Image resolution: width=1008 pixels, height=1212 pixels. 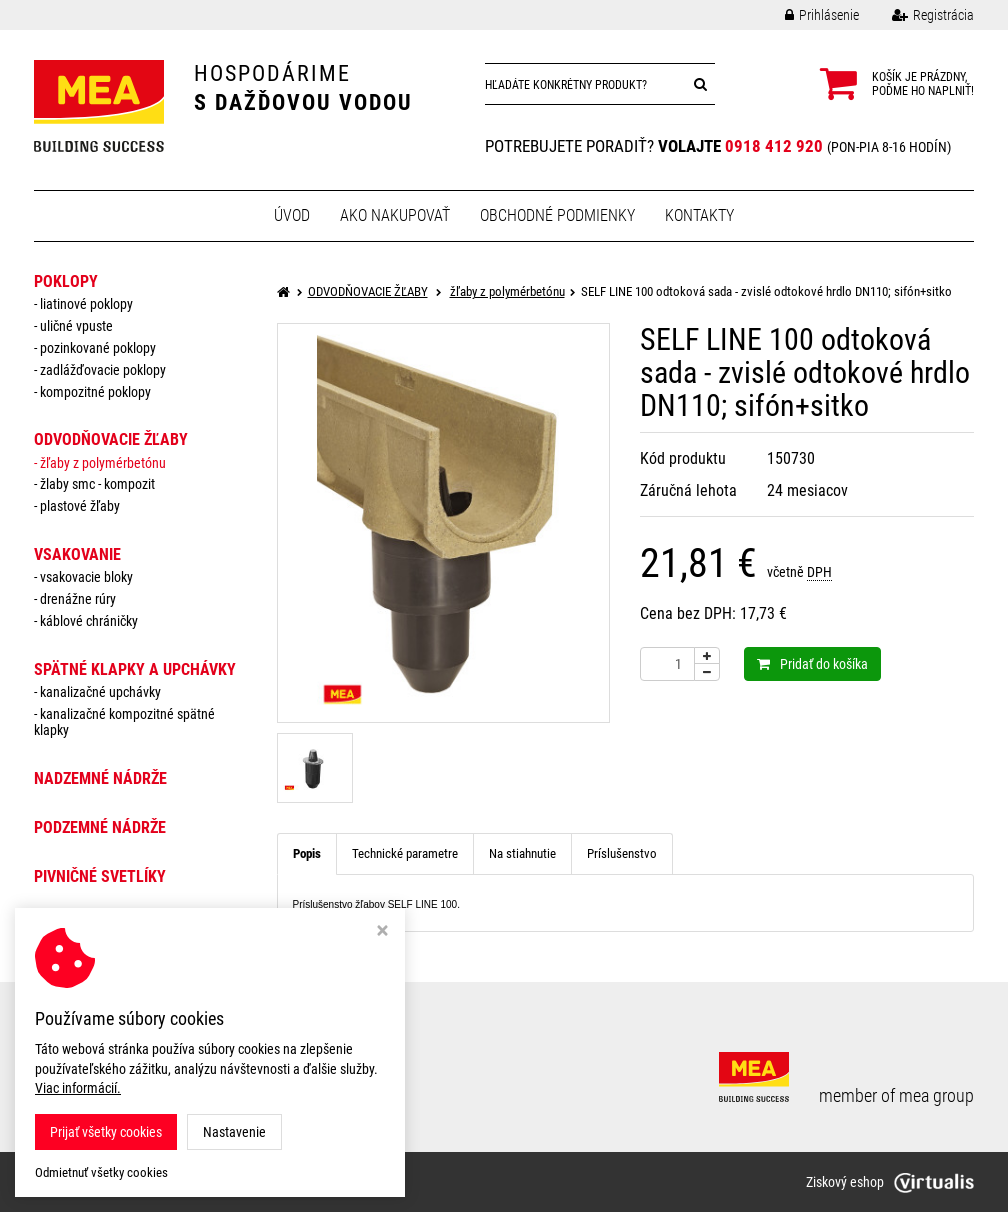 What do you see at coordinates (918, 15) in the screenshot?
I see `Registrácia` at bounding box center [918, 15].